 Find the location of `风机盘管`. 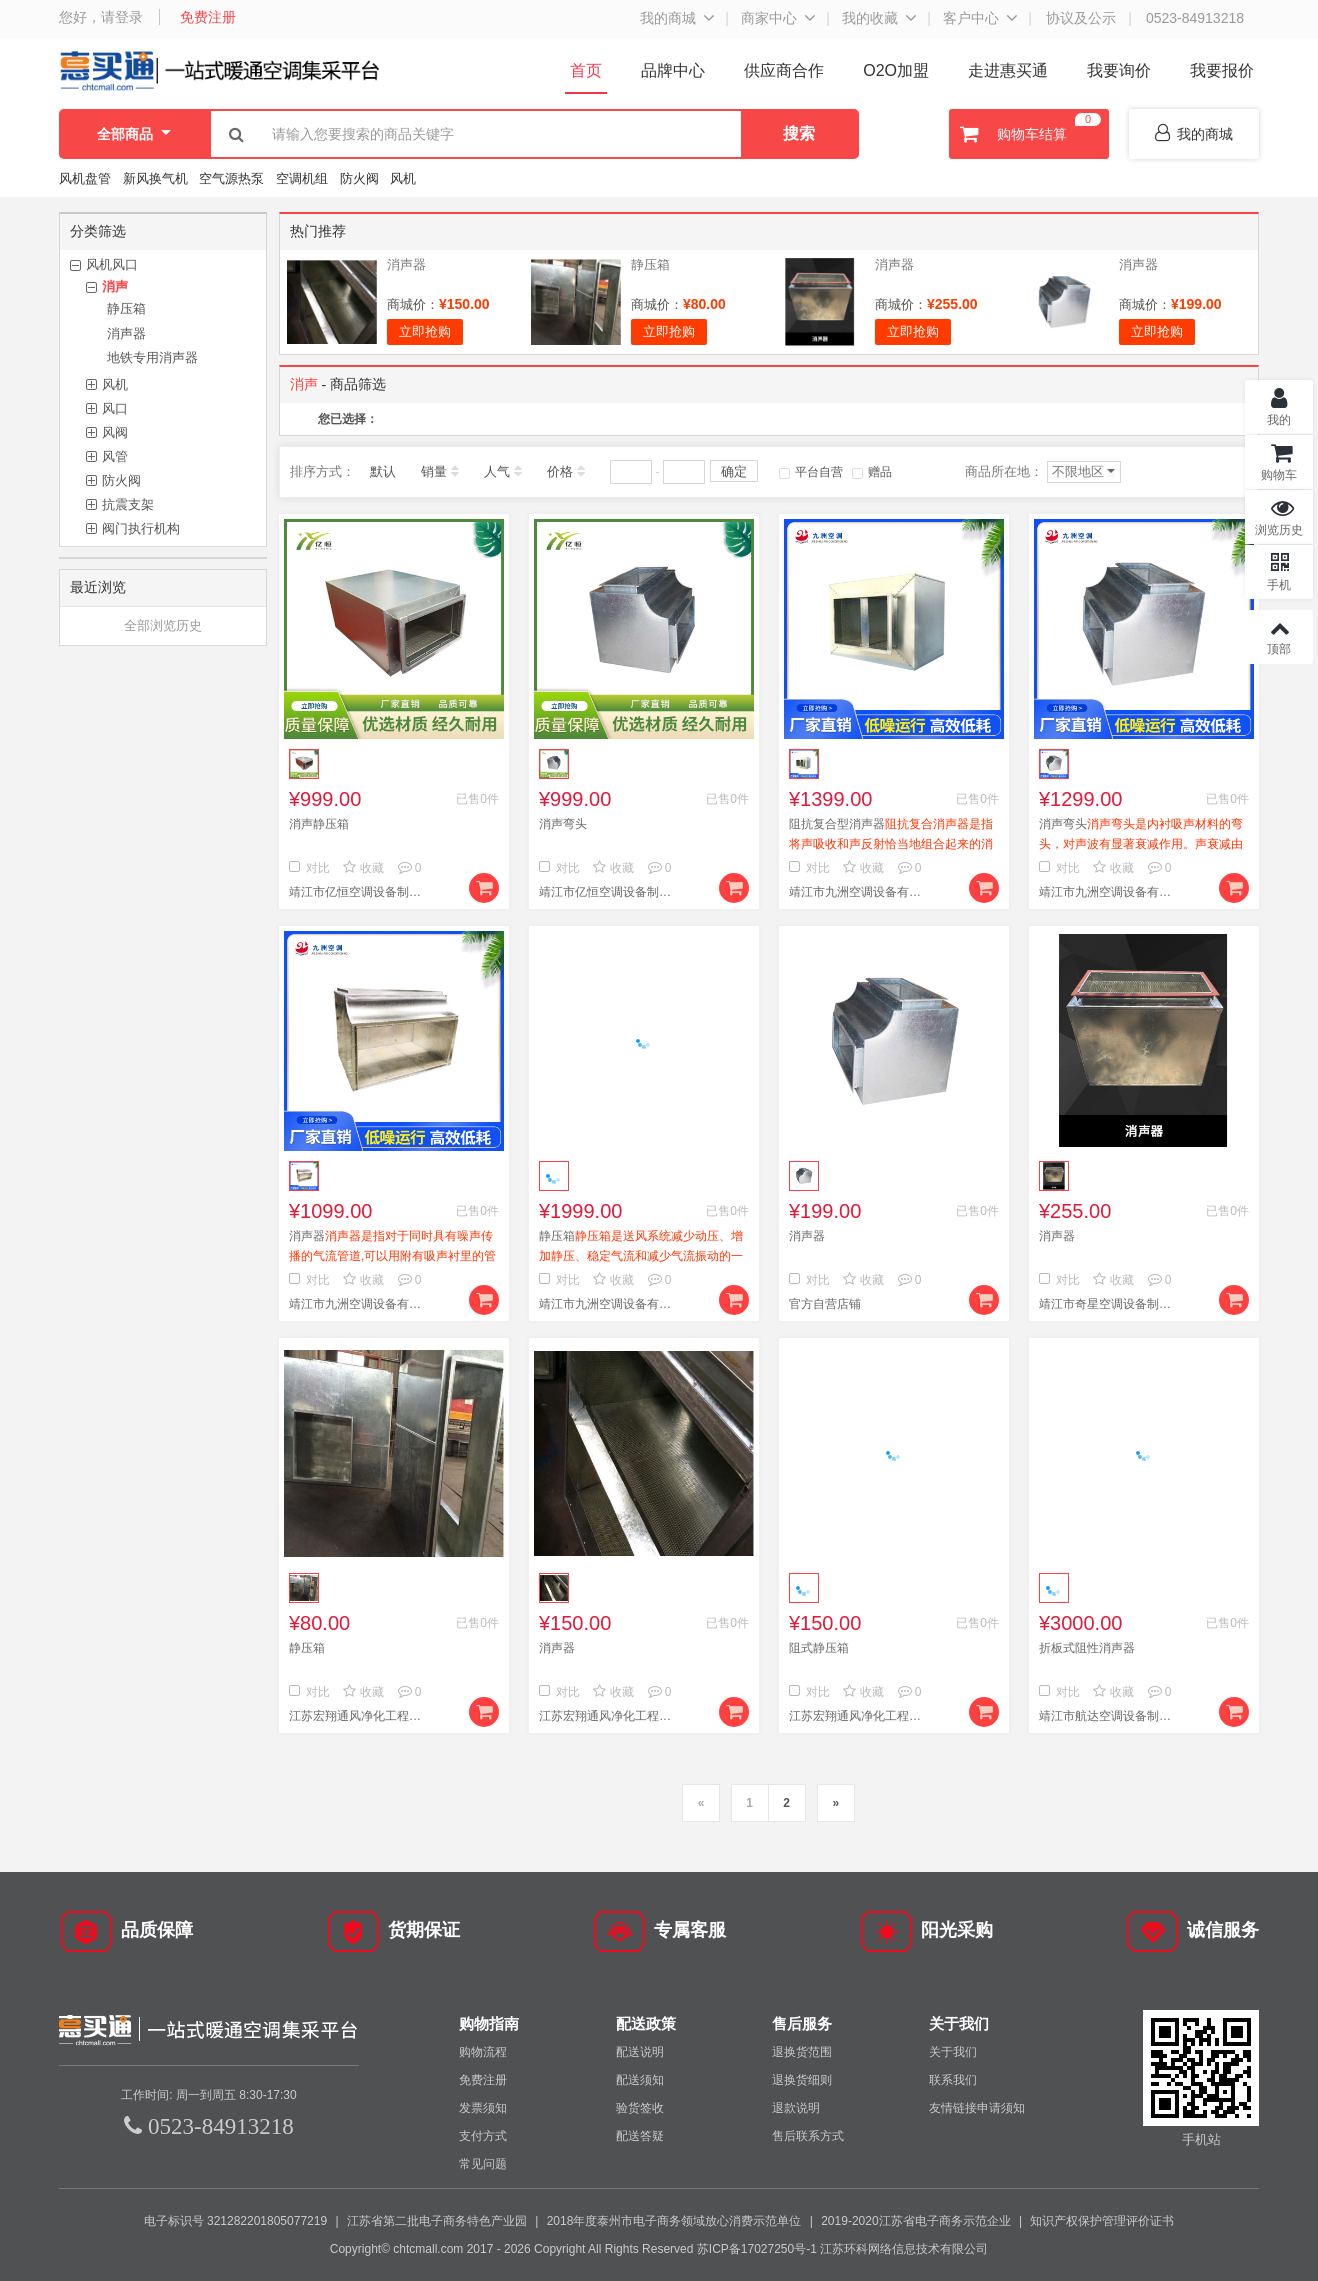

风机盘管 is located at coordinates (85, 178).